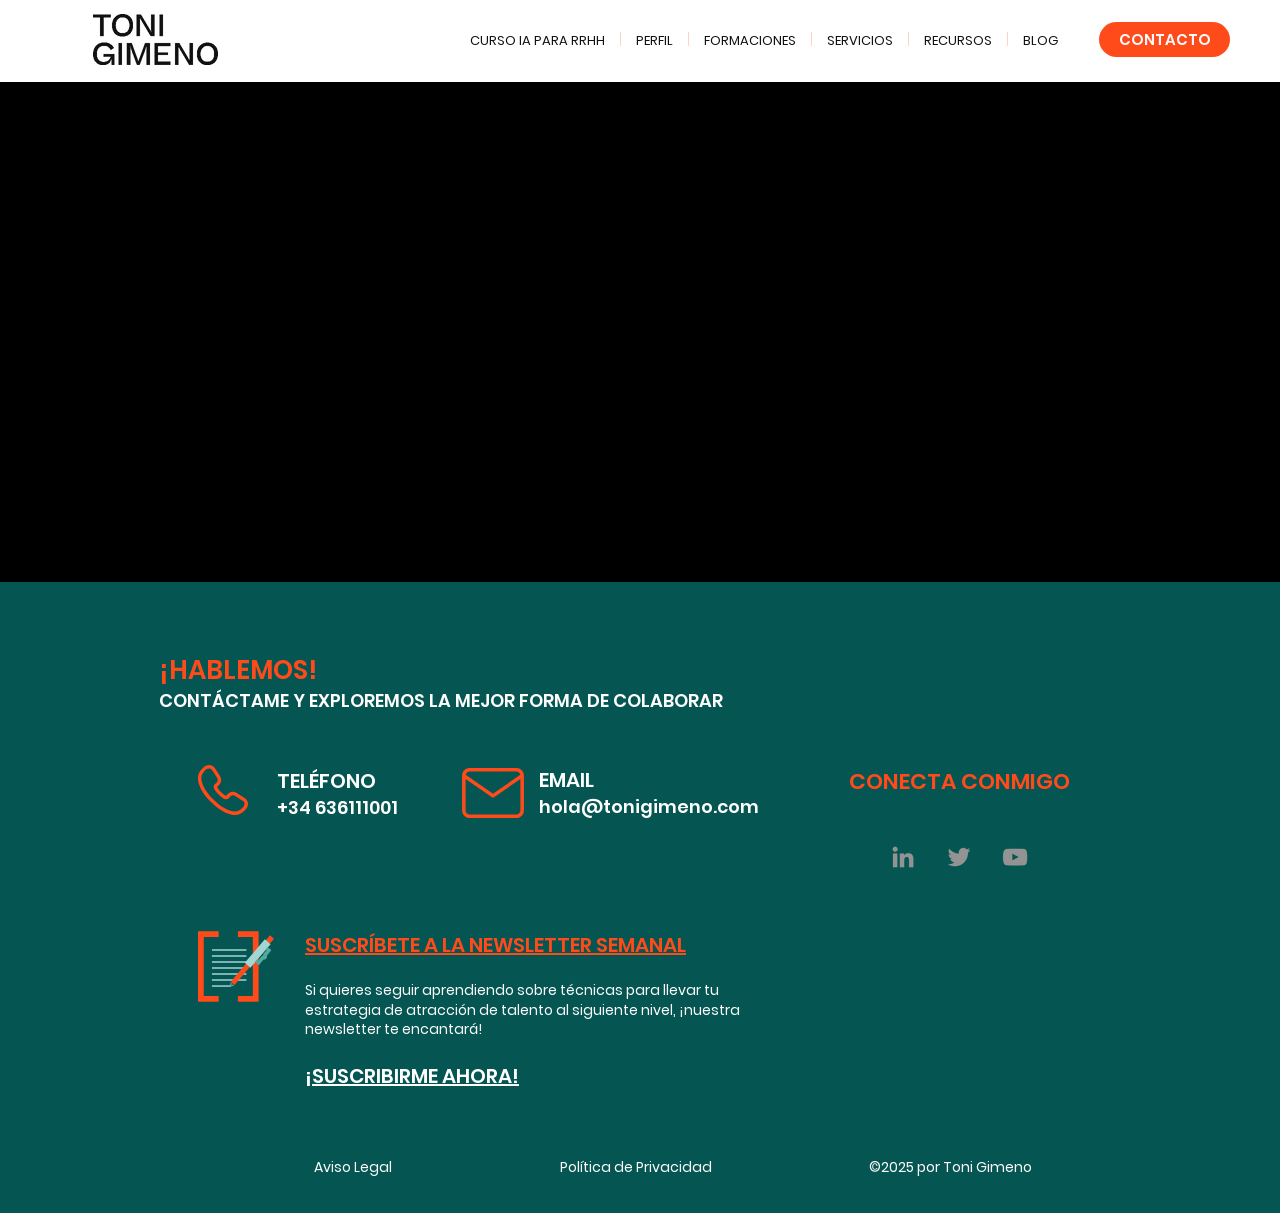 This screenshot has height=1213, width=1280. Describe the element at coordinates (412, 1076) in the screenshot. I see `¡SUSCRIBIRME AHORA!` at that location.